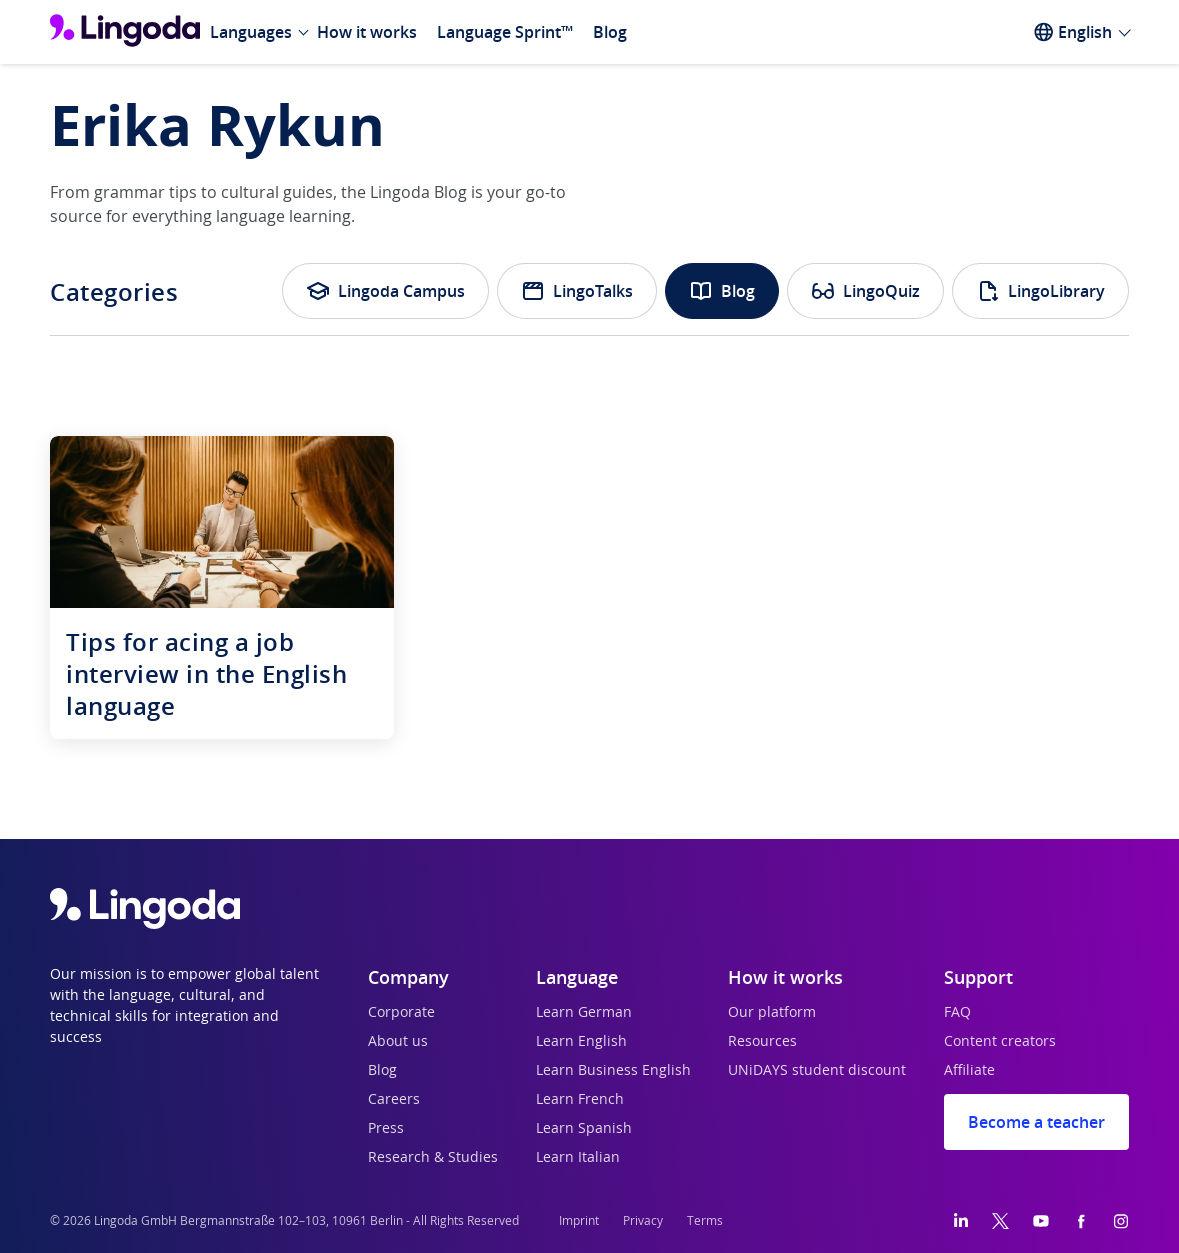  I want to click on Terms, so click(705, 1221).